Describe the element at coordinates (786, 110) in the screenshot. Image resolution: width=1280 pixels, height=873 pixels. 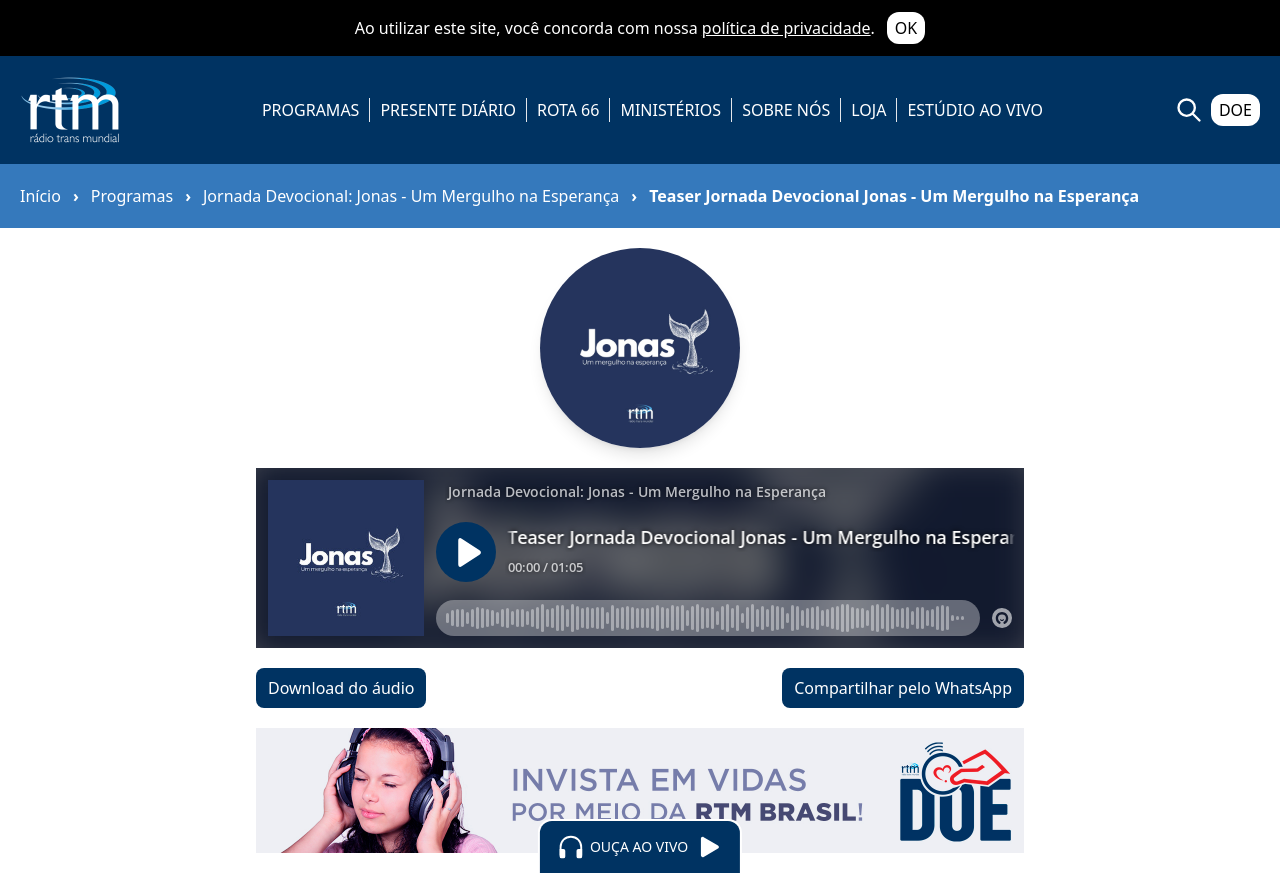
I see `SOBRE NÓS` at that location.